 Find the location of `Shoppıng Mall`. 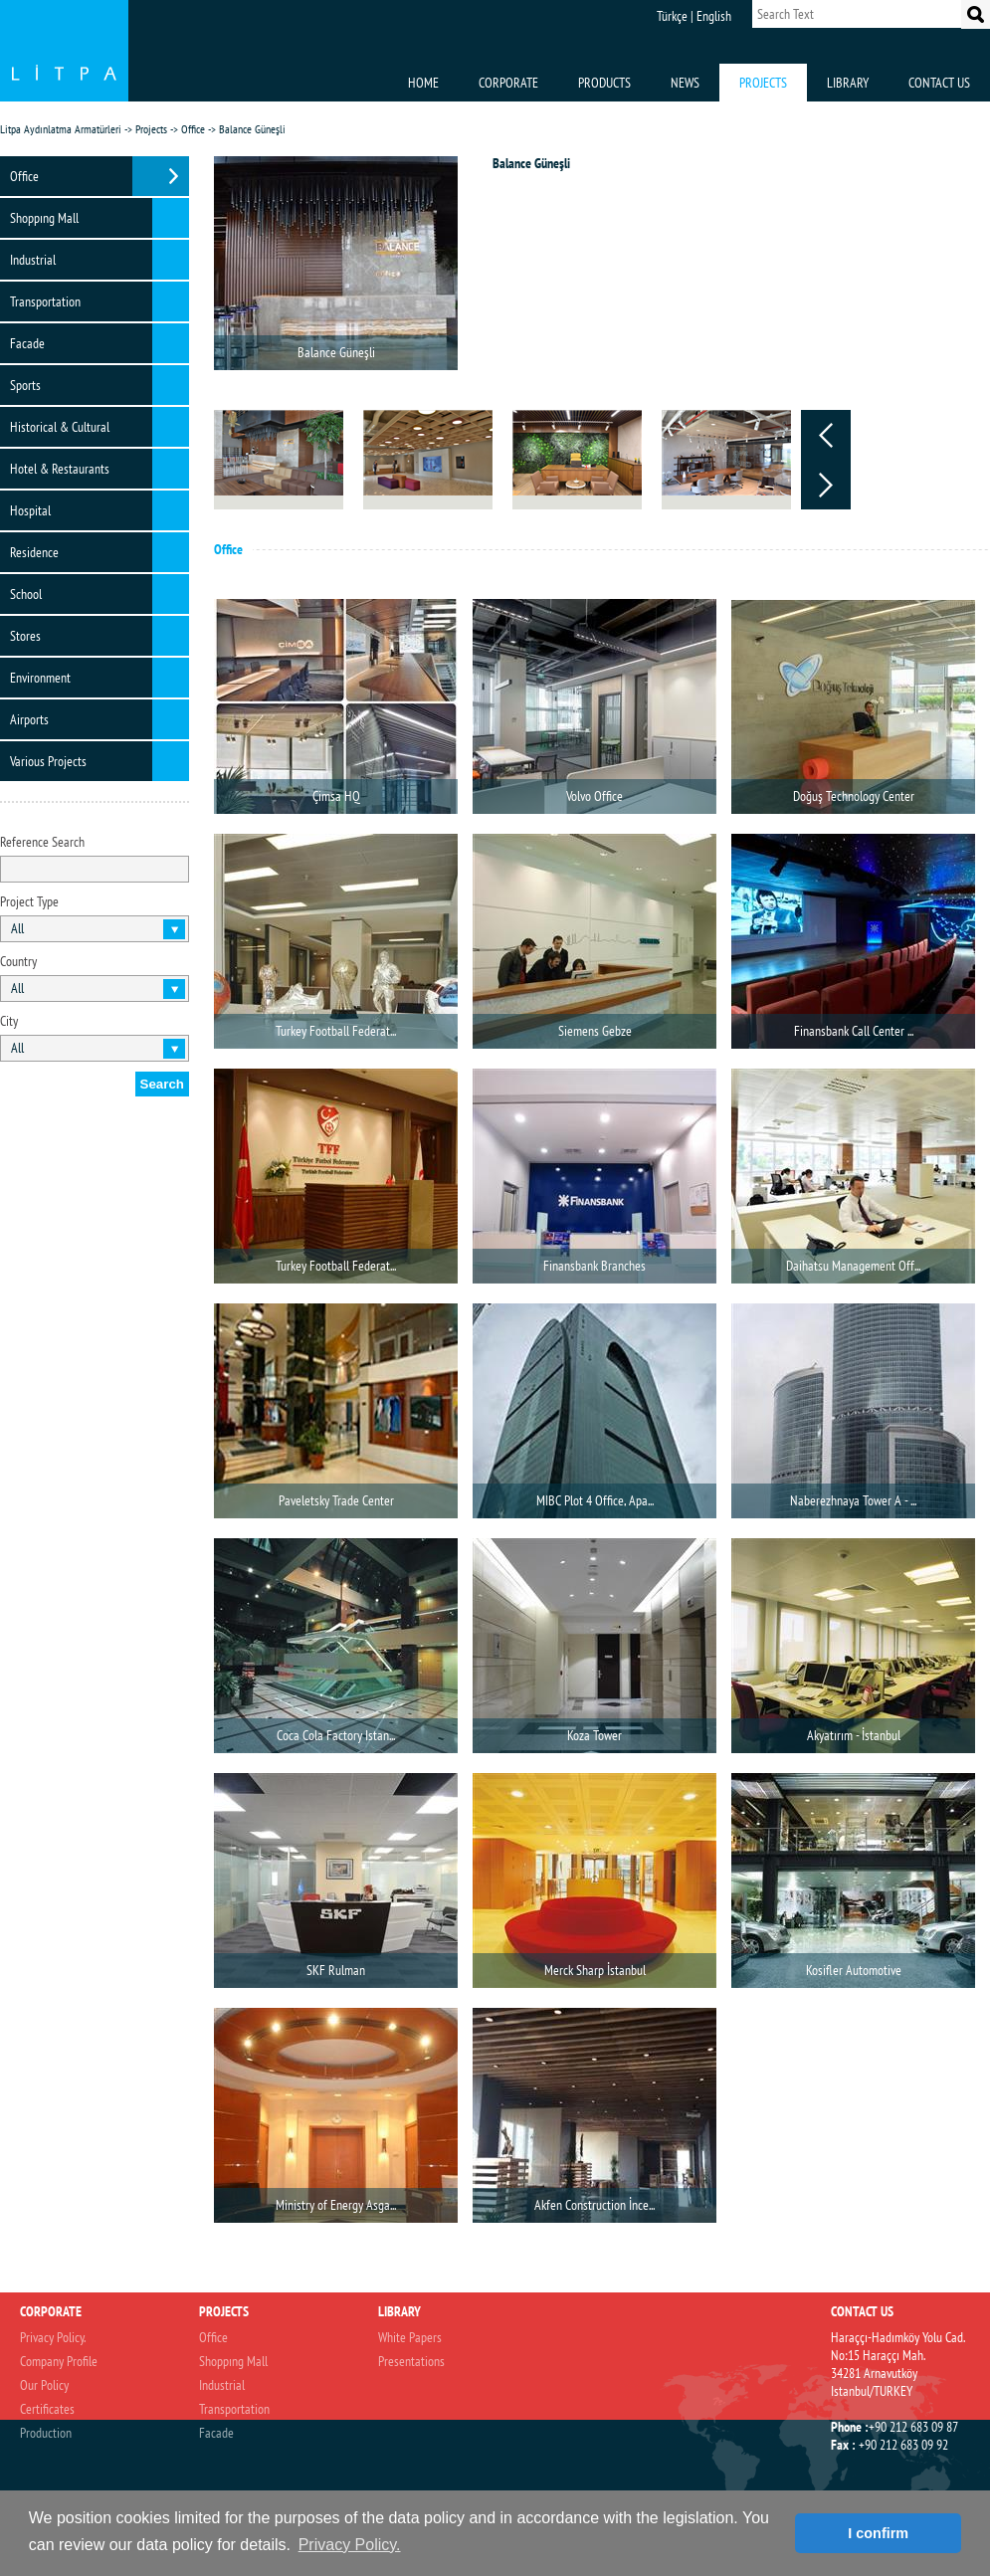

Shoppıng Mall is located at coordinates (44, 218).